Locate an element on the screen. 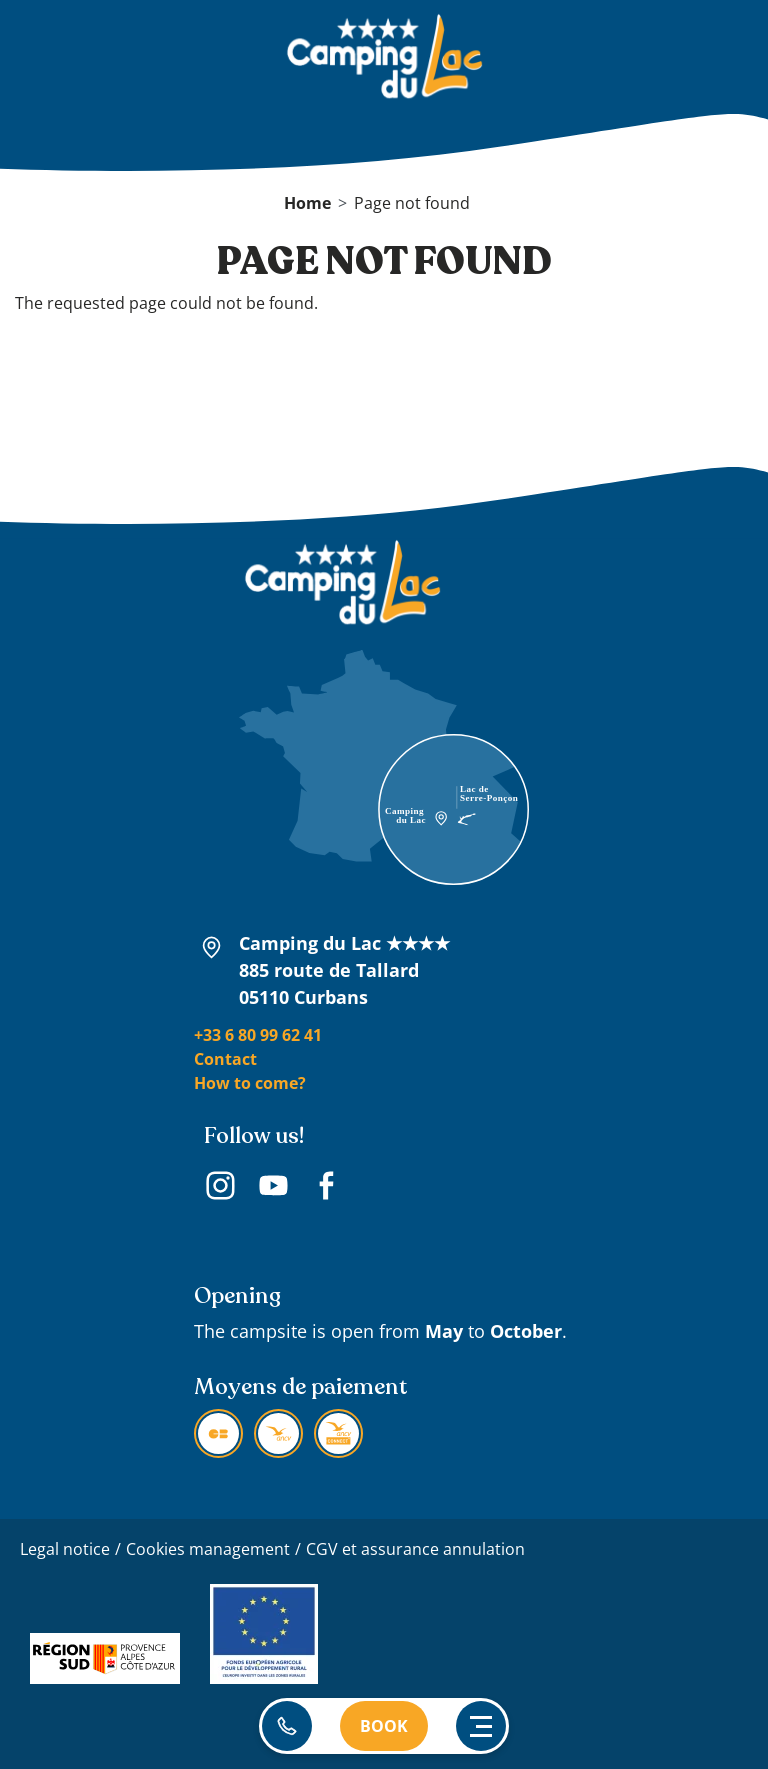 Image resolution: width=768 pixels, height=1769 pixels. Instagram is located at coordinates (220, 1188).